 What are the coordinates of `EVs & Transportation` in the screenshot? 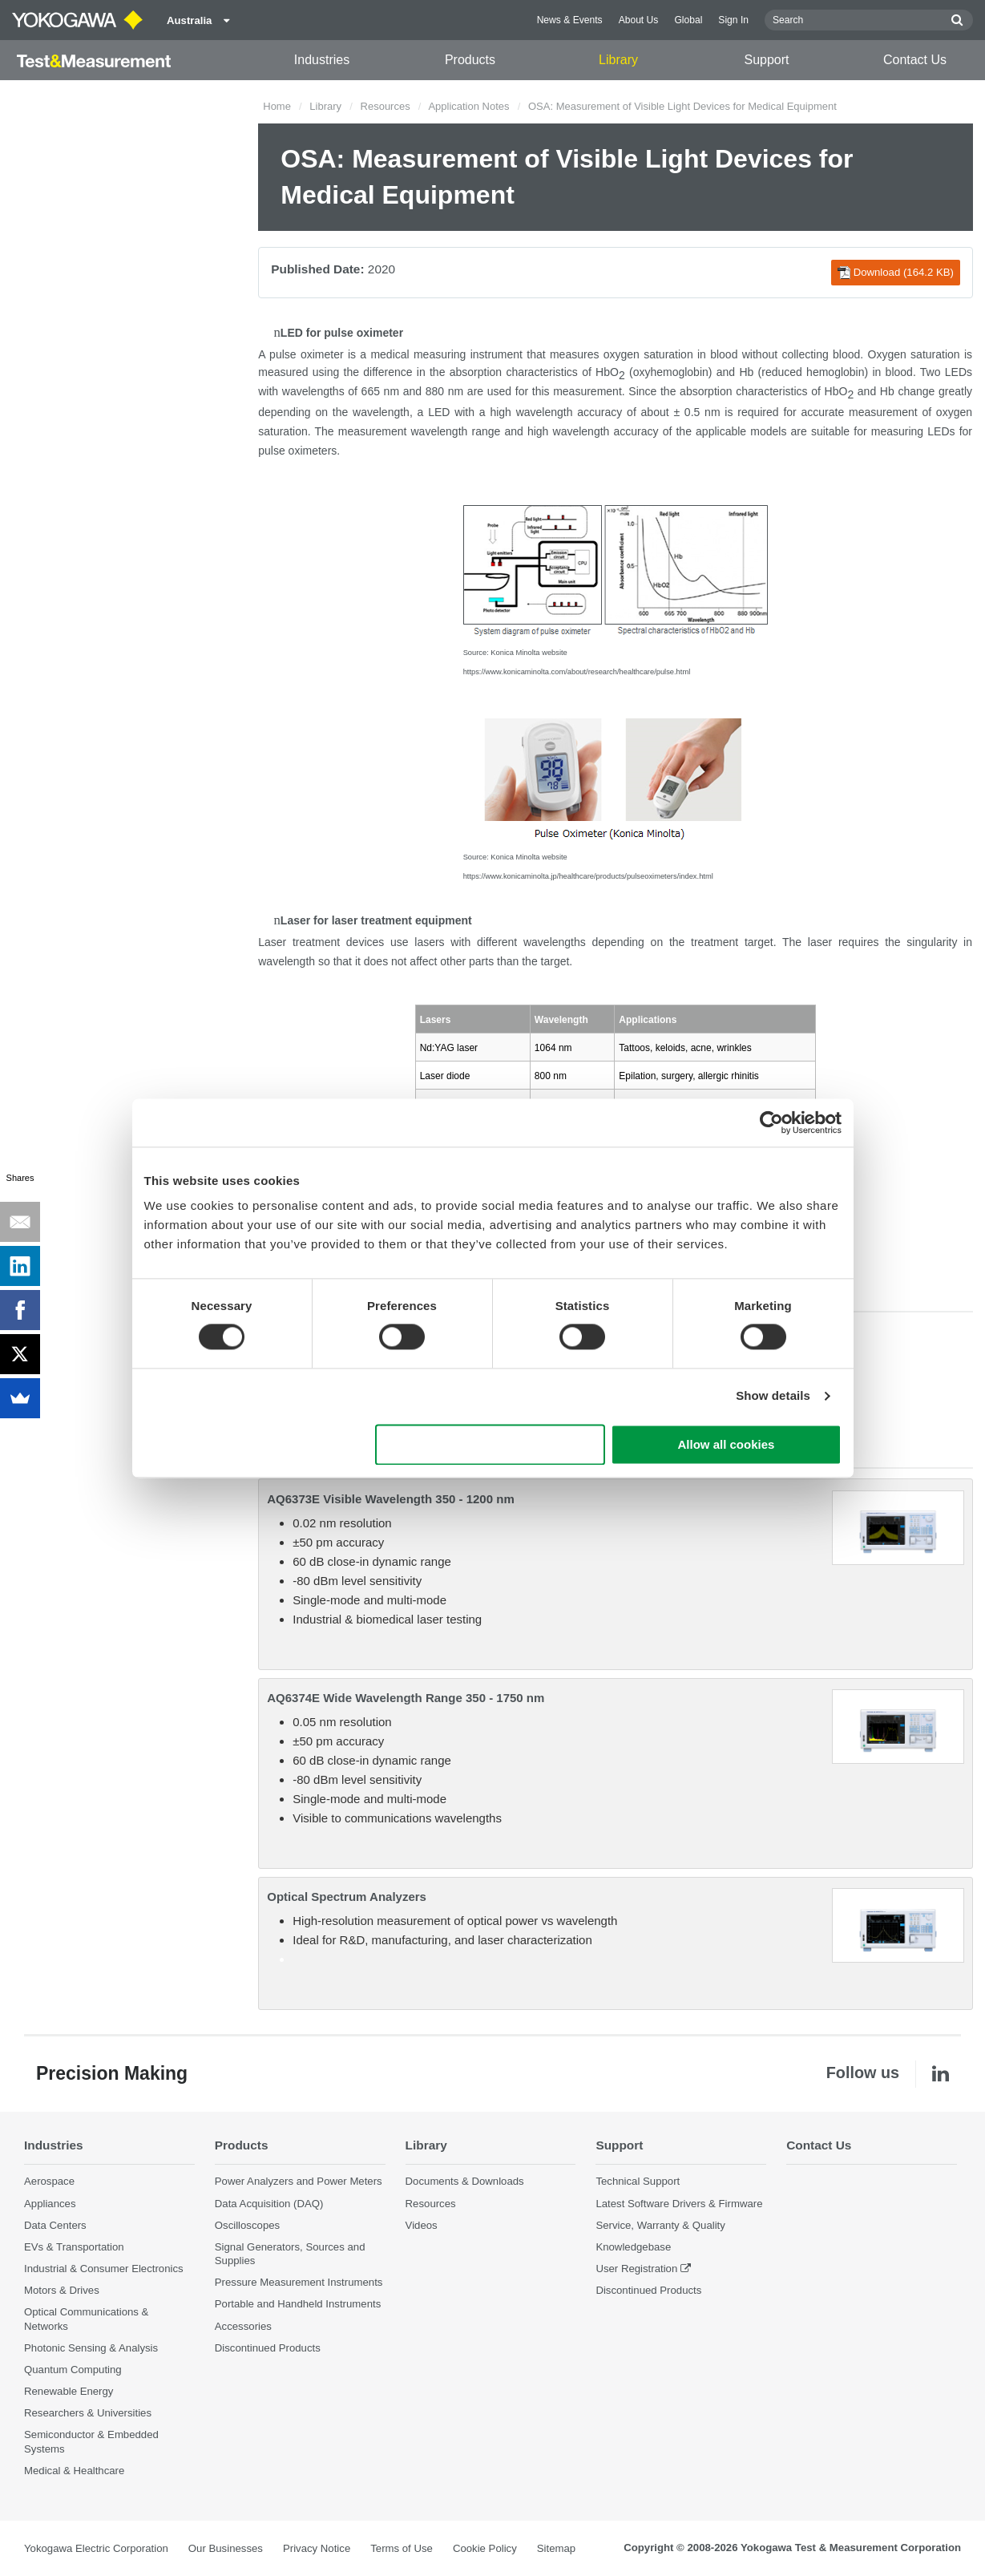 It's located at (74, 2247).